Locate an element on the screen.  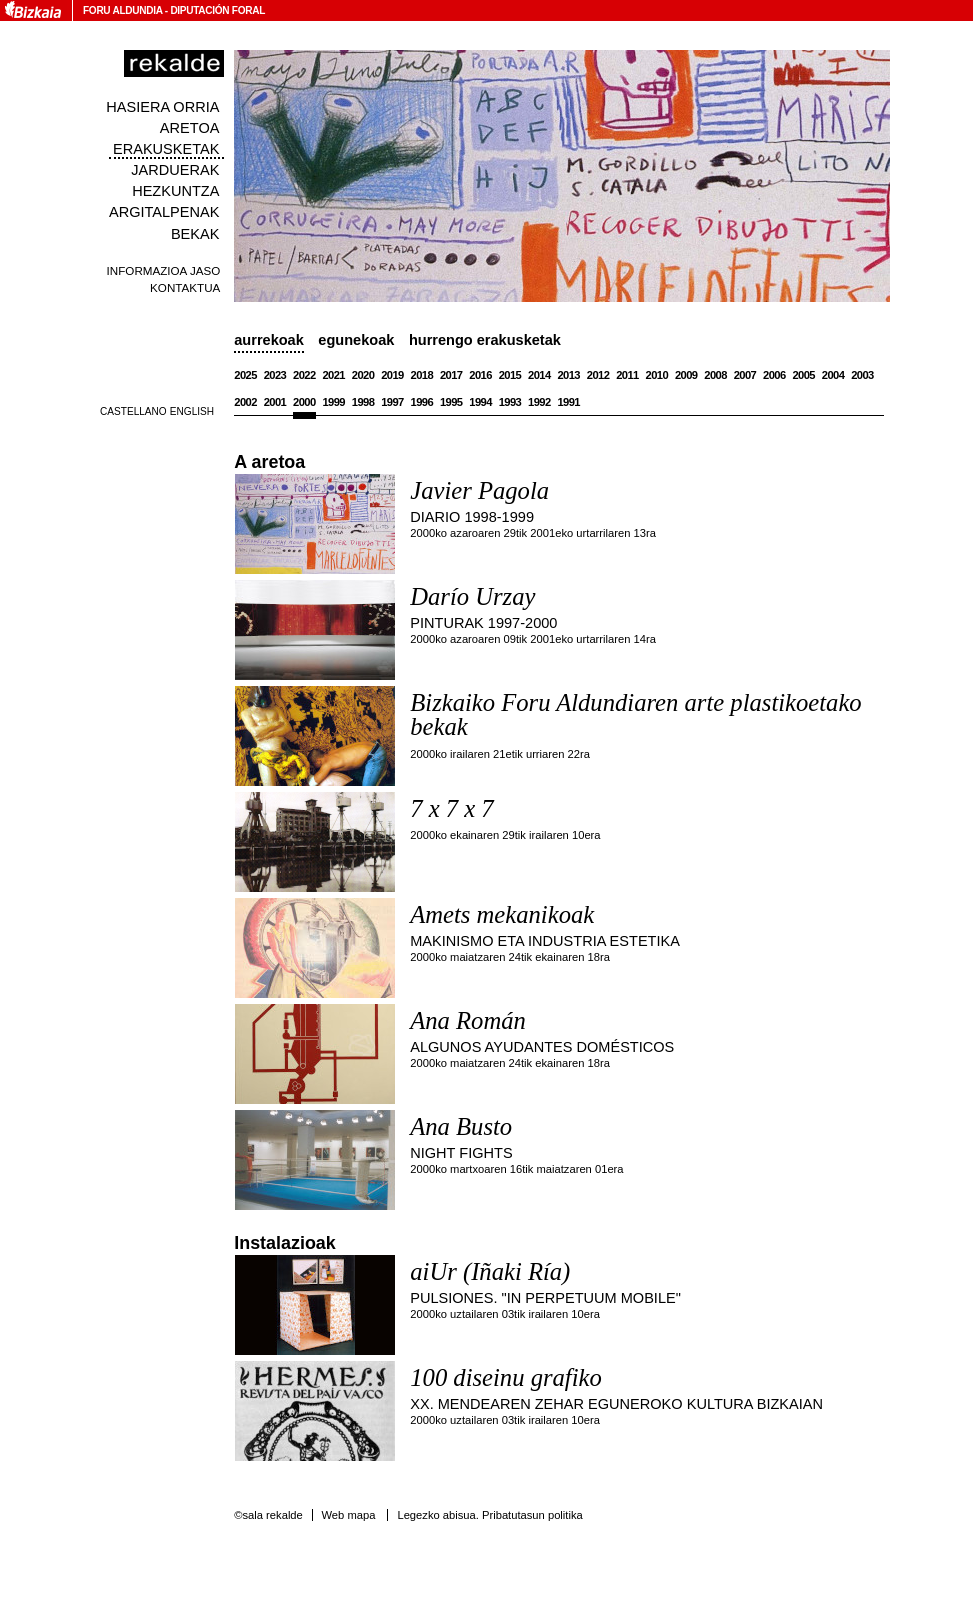
2025 is located at coordinates (245, 375).